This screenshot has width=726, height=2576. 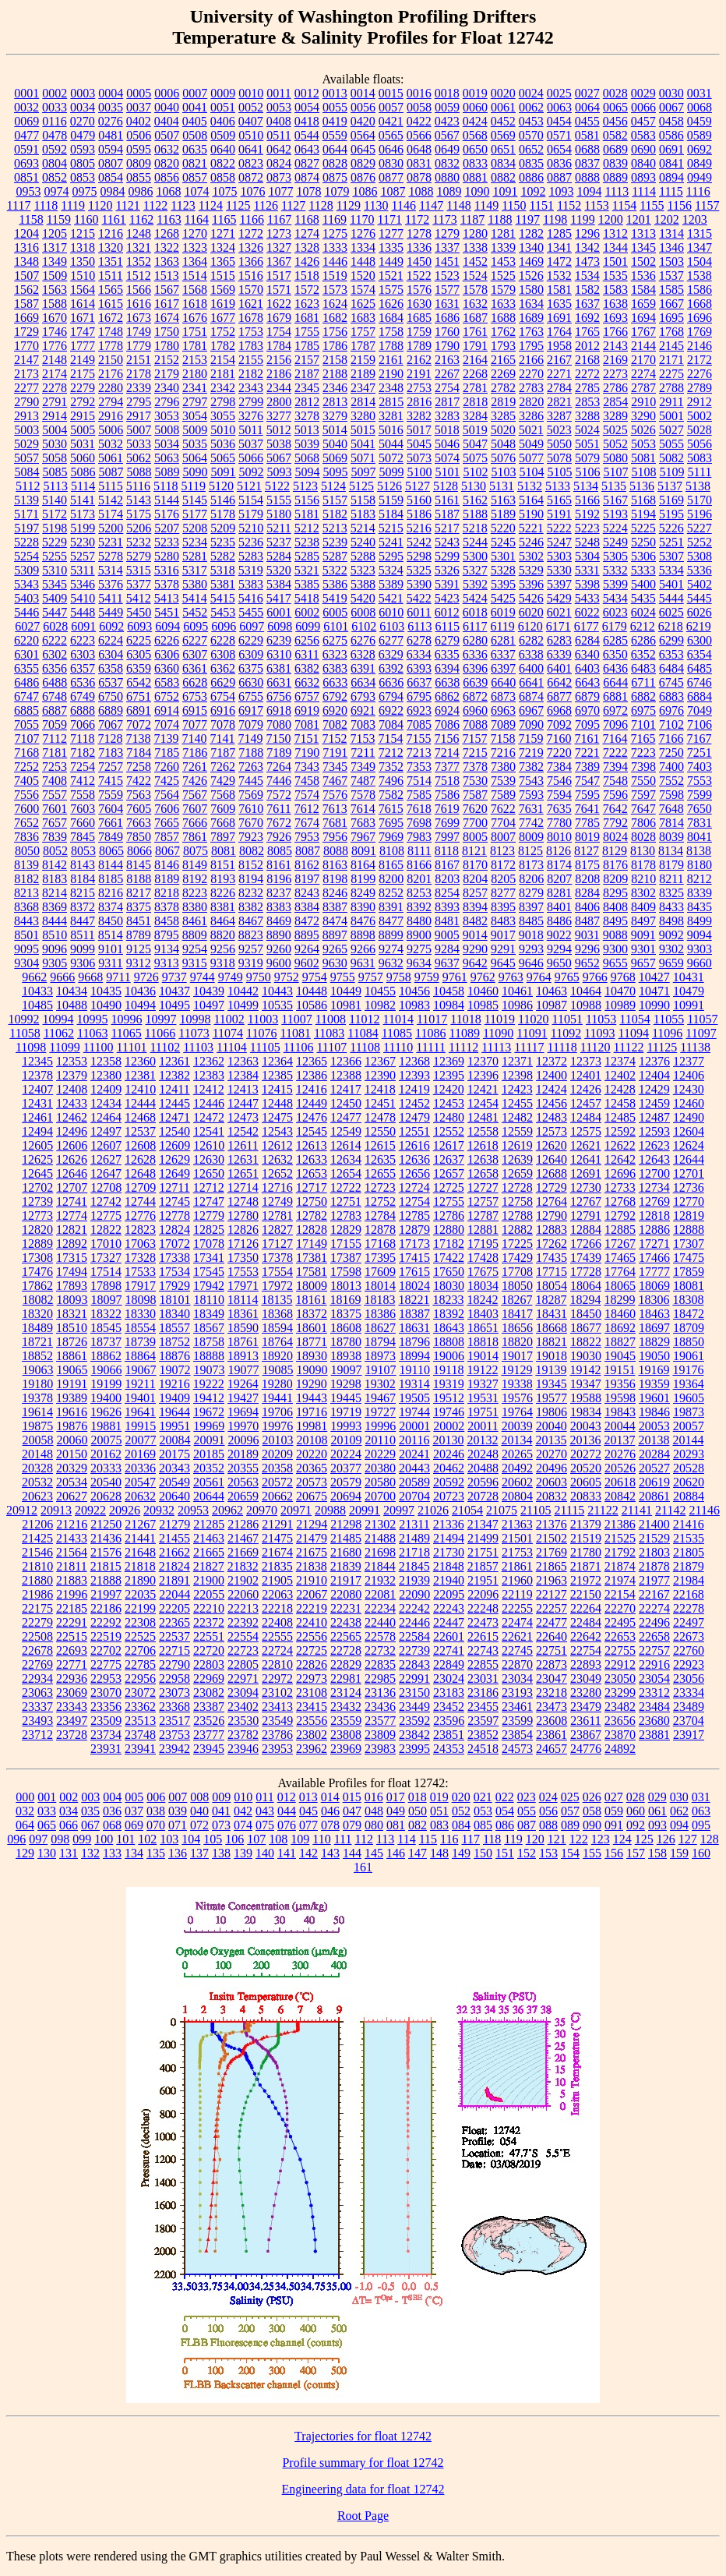 I want to click on 015, so click(x=352, y=1797).